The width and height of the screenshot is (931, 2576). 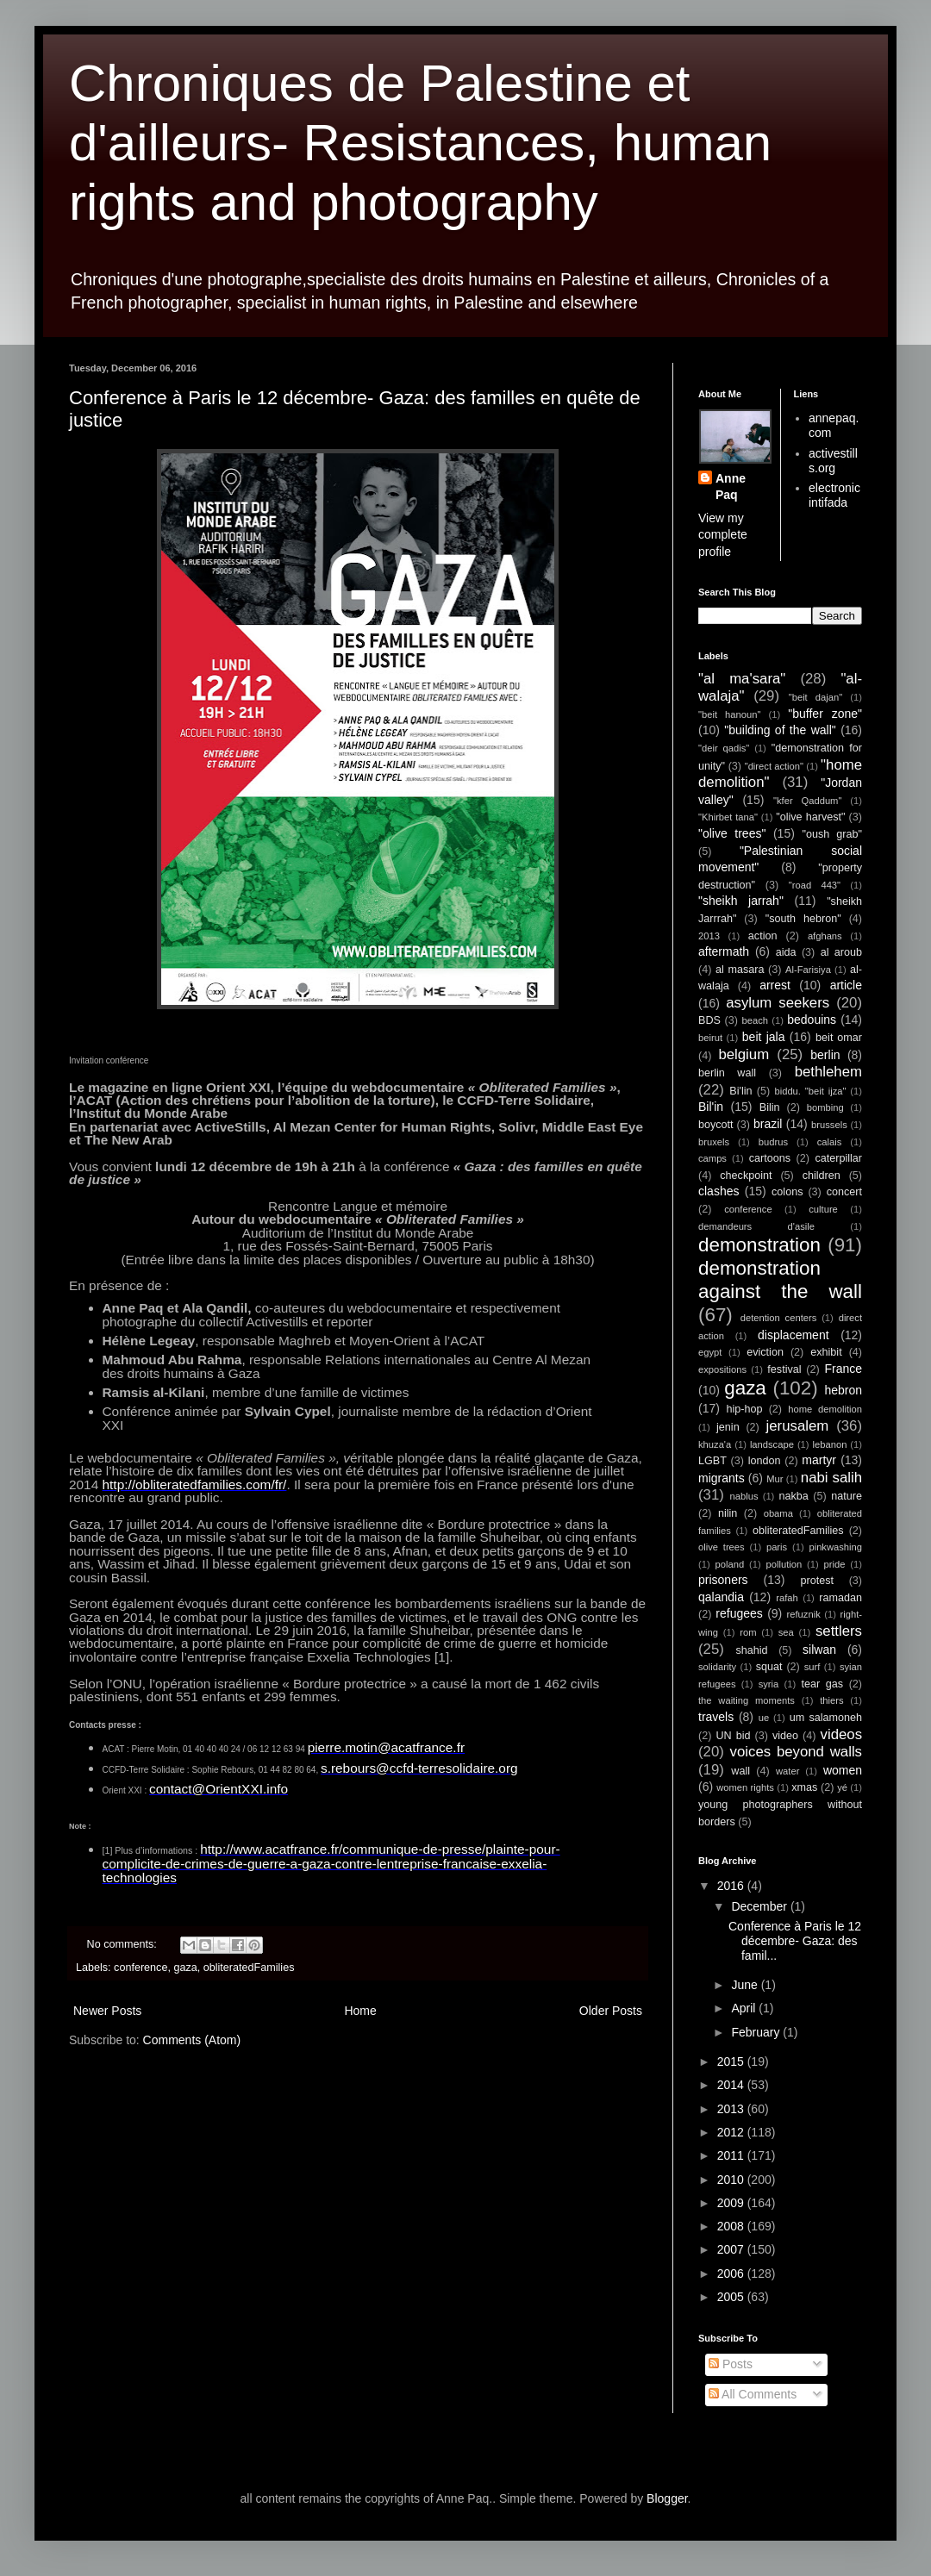 What do you see at coordinates (829, 1142) in the screenshot?
I see `calais` at bounding box center [829, 1142].